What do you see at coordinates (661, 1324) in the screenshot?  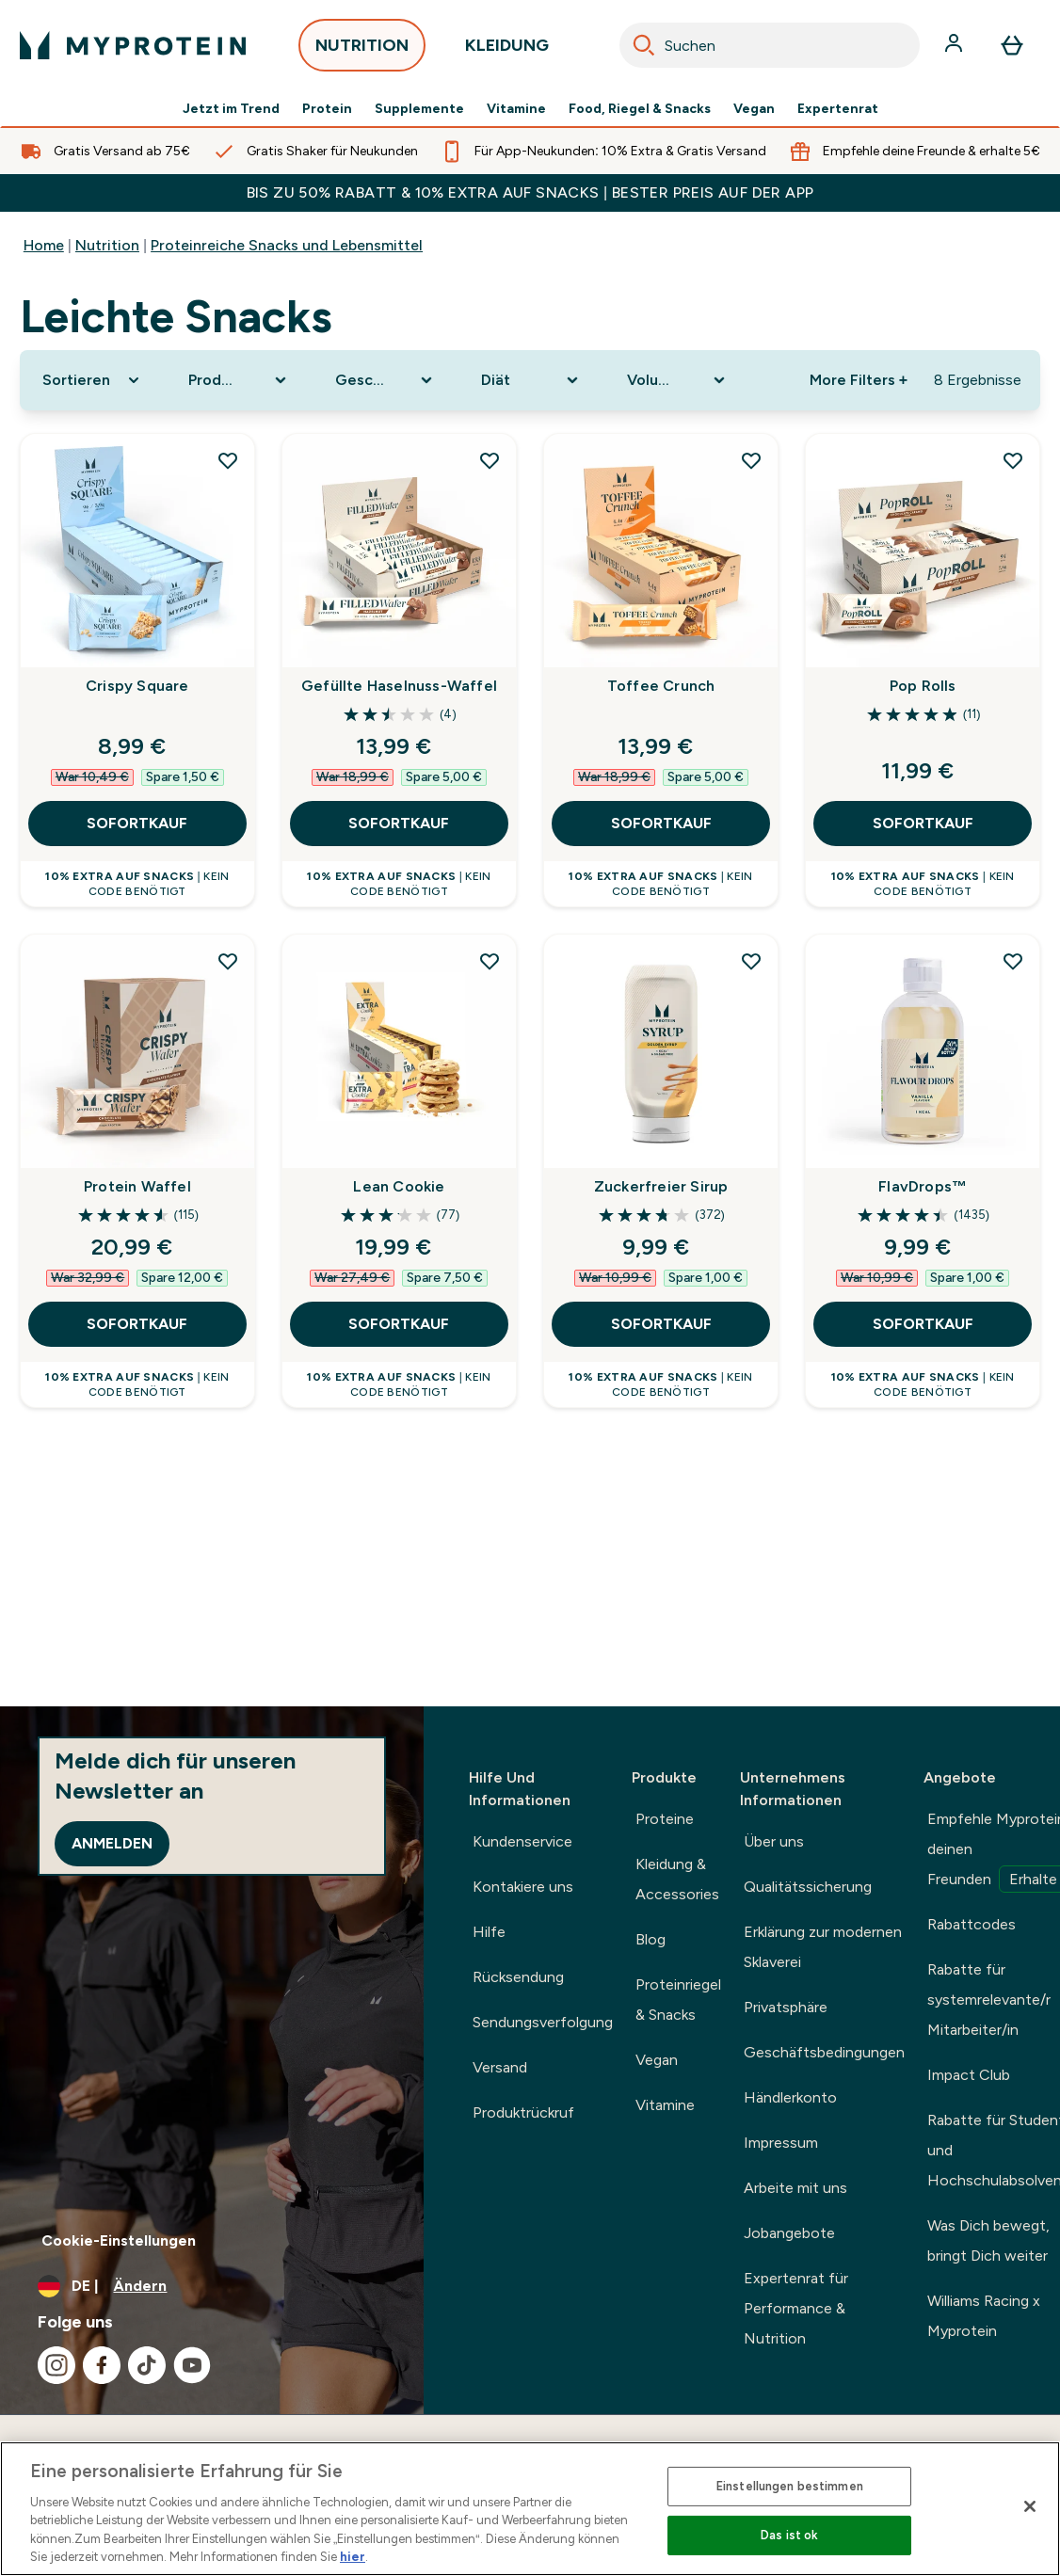 I see `SOFORTKAUF [SOFORTKAUF Zuckerfreier Sirup]` at bounding box center [661, 1324].